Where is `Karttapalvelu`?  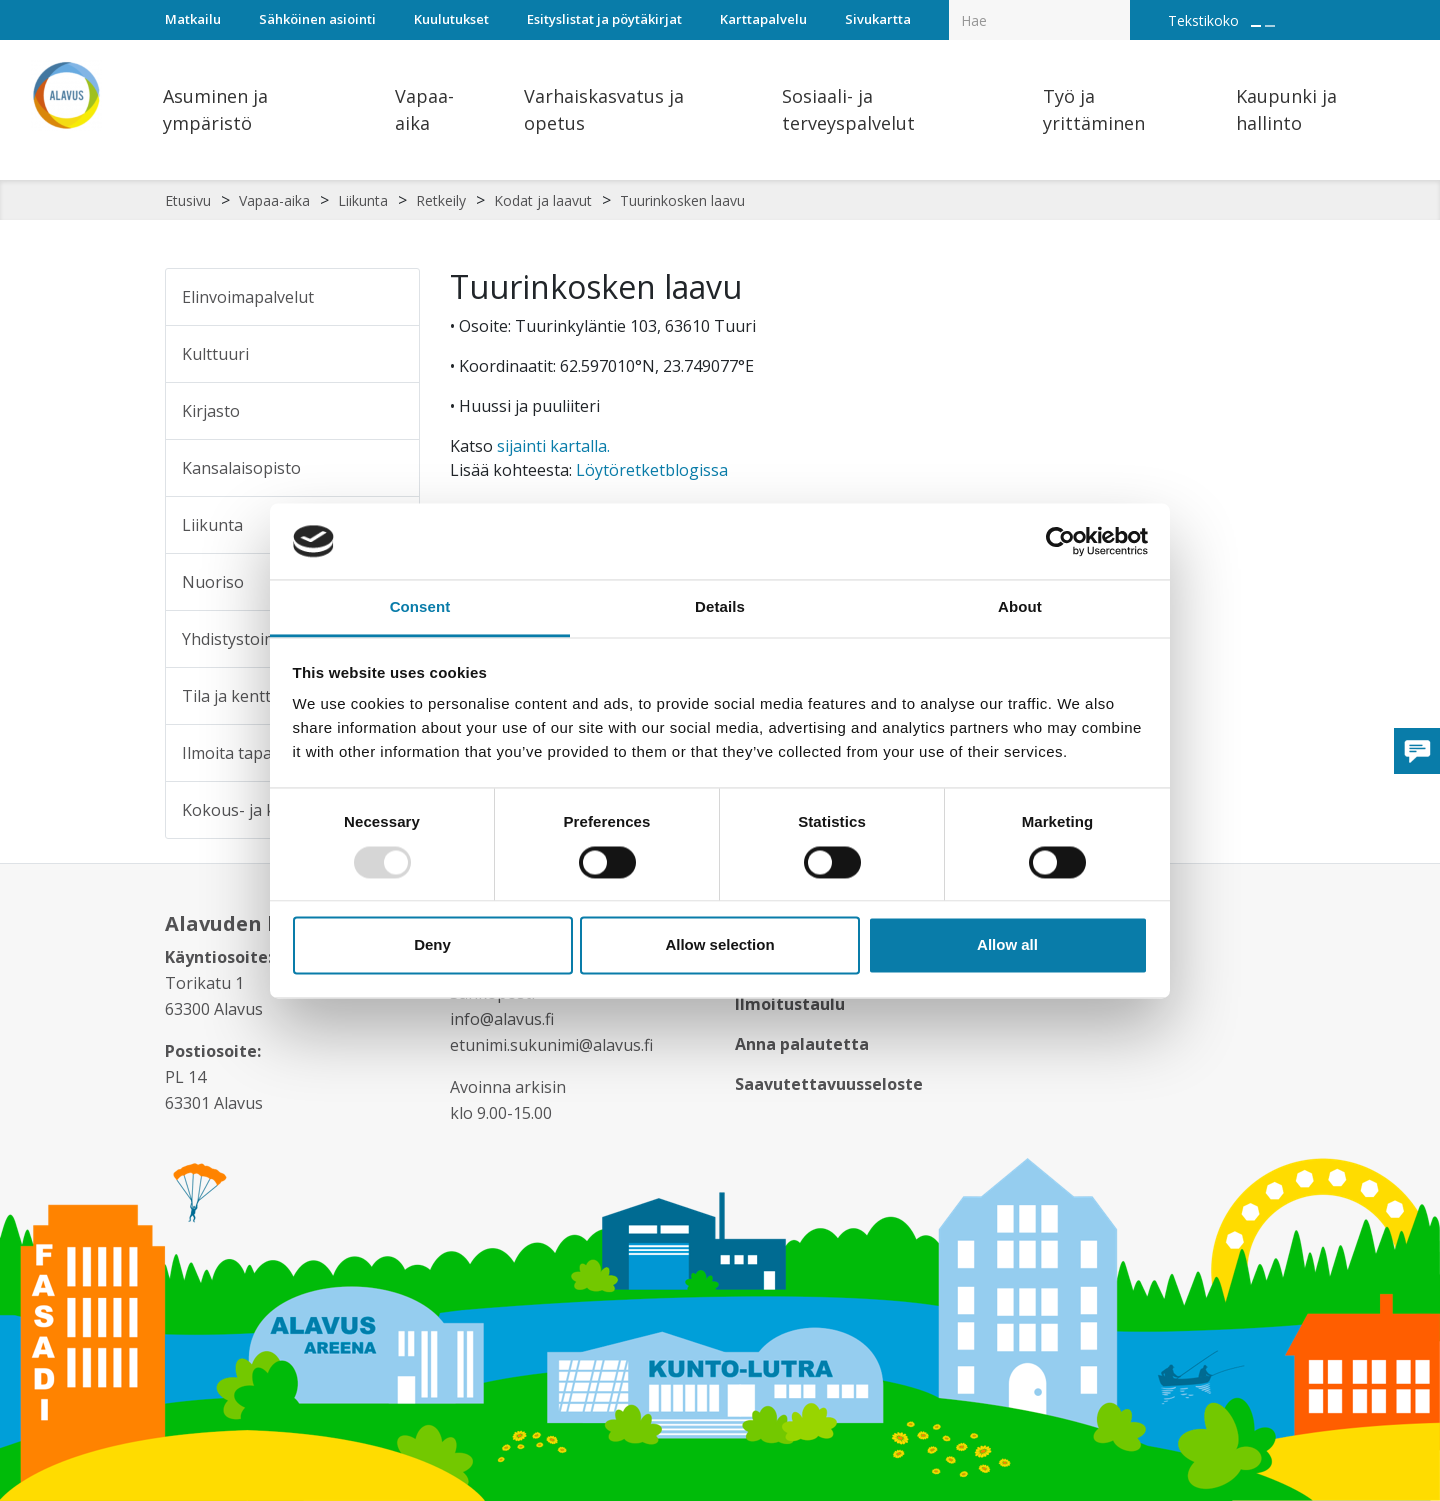 Karttapalvelu is located at coordinates (763, 19).